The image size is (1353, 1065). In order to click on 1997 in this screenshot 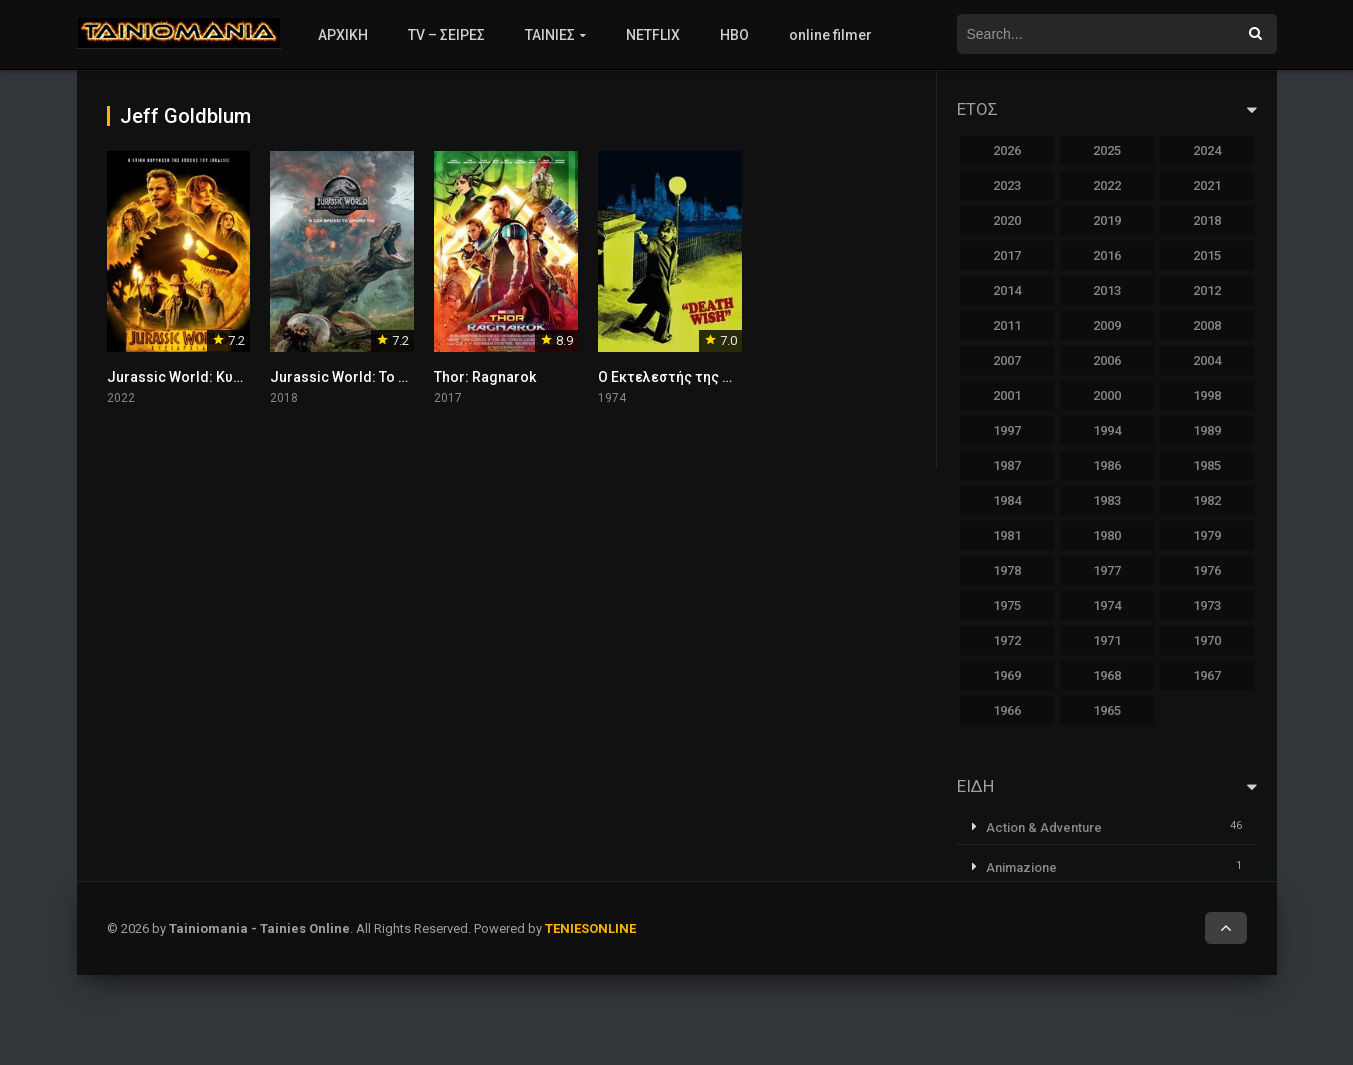, I will do `click(1007, 430)`.